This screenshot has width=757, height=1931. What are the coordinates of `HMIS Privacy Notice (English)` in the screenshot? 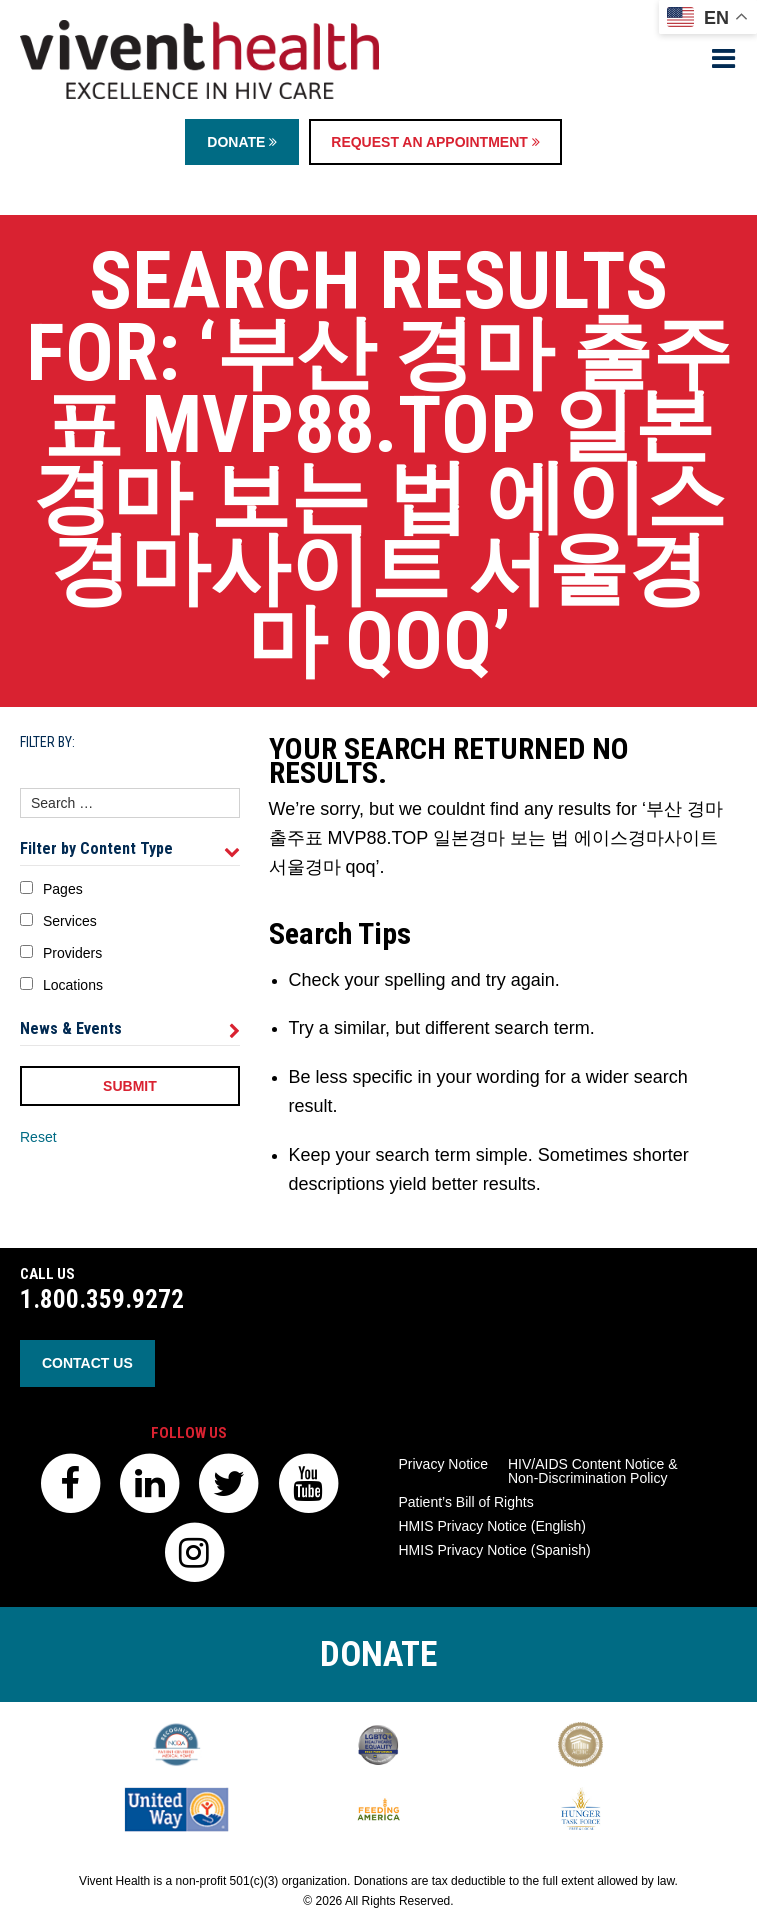 It's located at (493, 1526).